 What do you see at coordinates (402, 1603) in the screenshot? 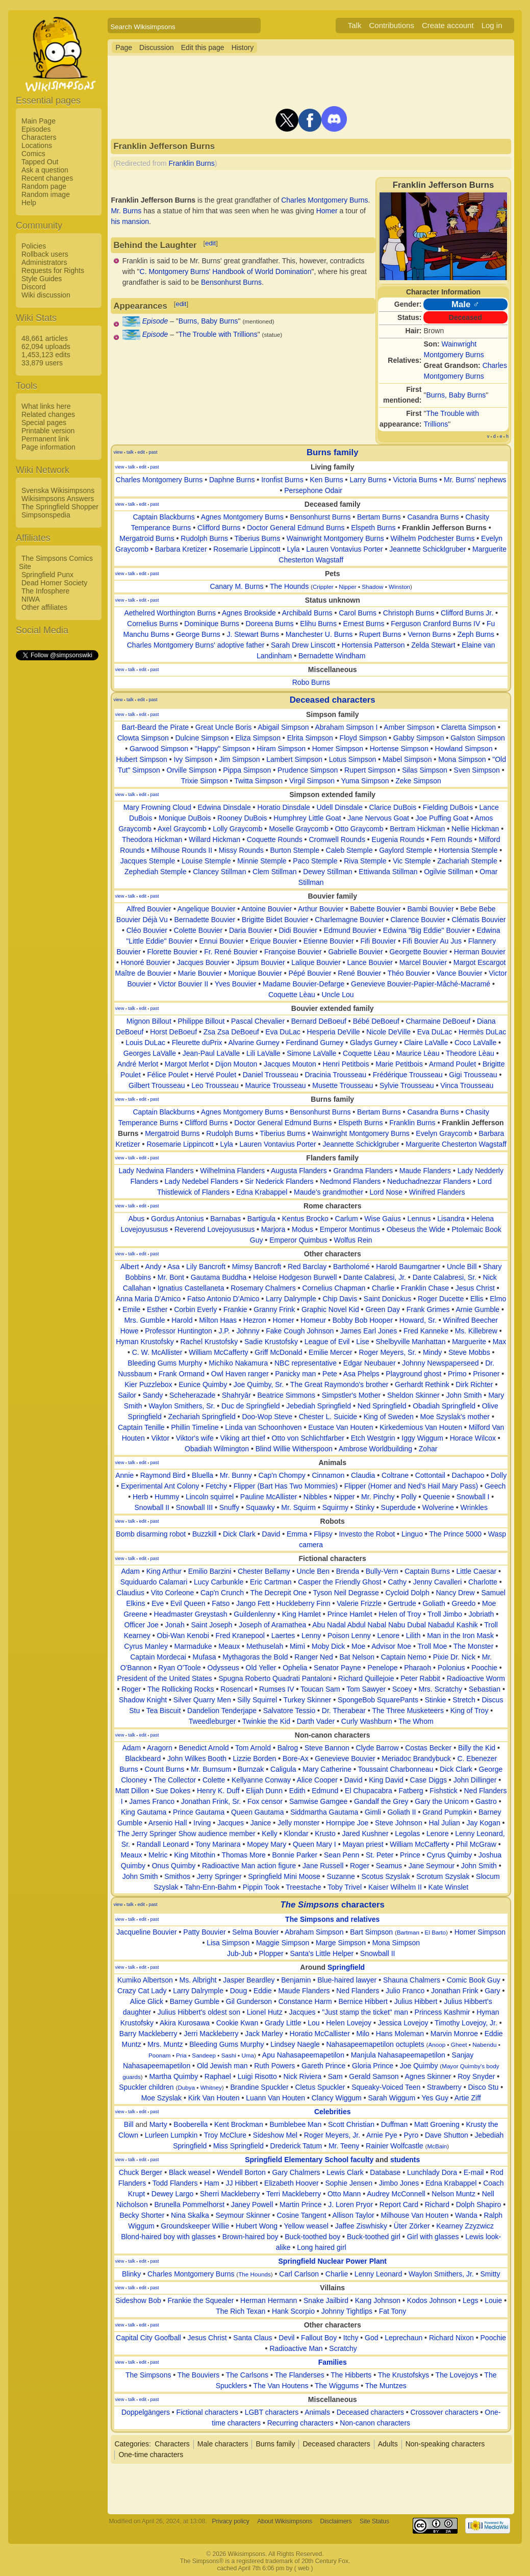
I see `Gertrude` at bounding box center [402, 1603].